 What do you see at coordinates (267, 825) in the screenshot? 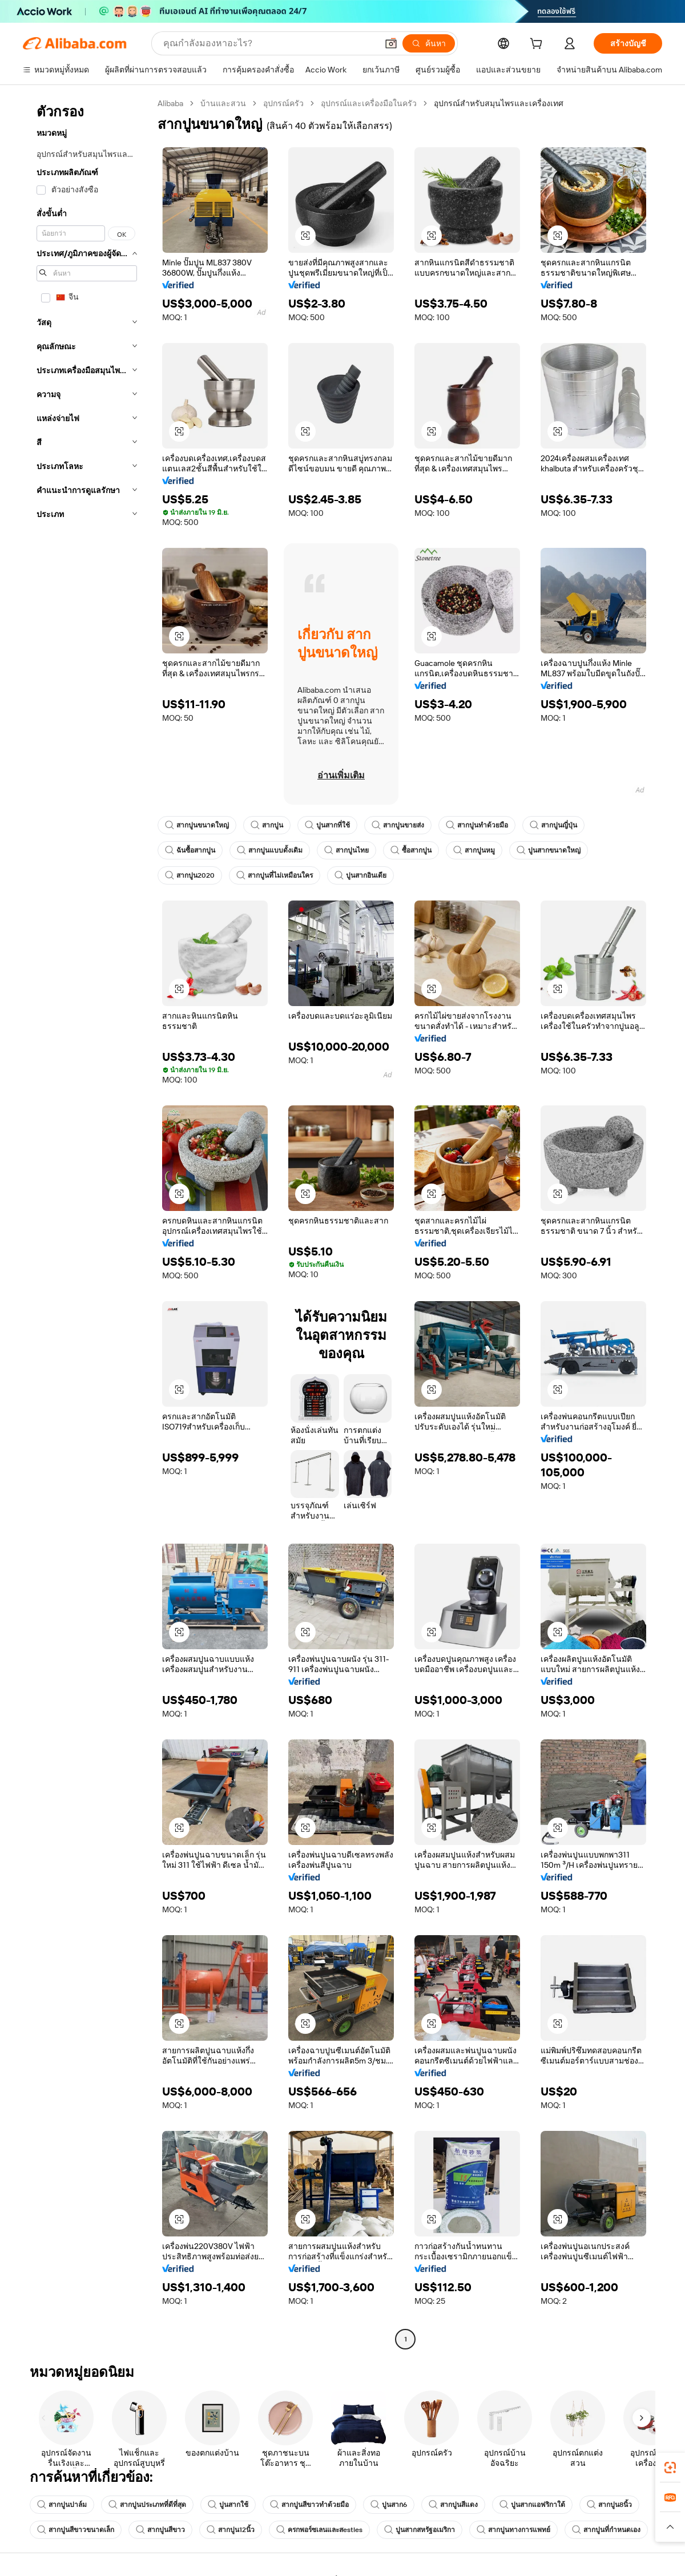
I see `สากปูน` at bounding box center [267, 825].